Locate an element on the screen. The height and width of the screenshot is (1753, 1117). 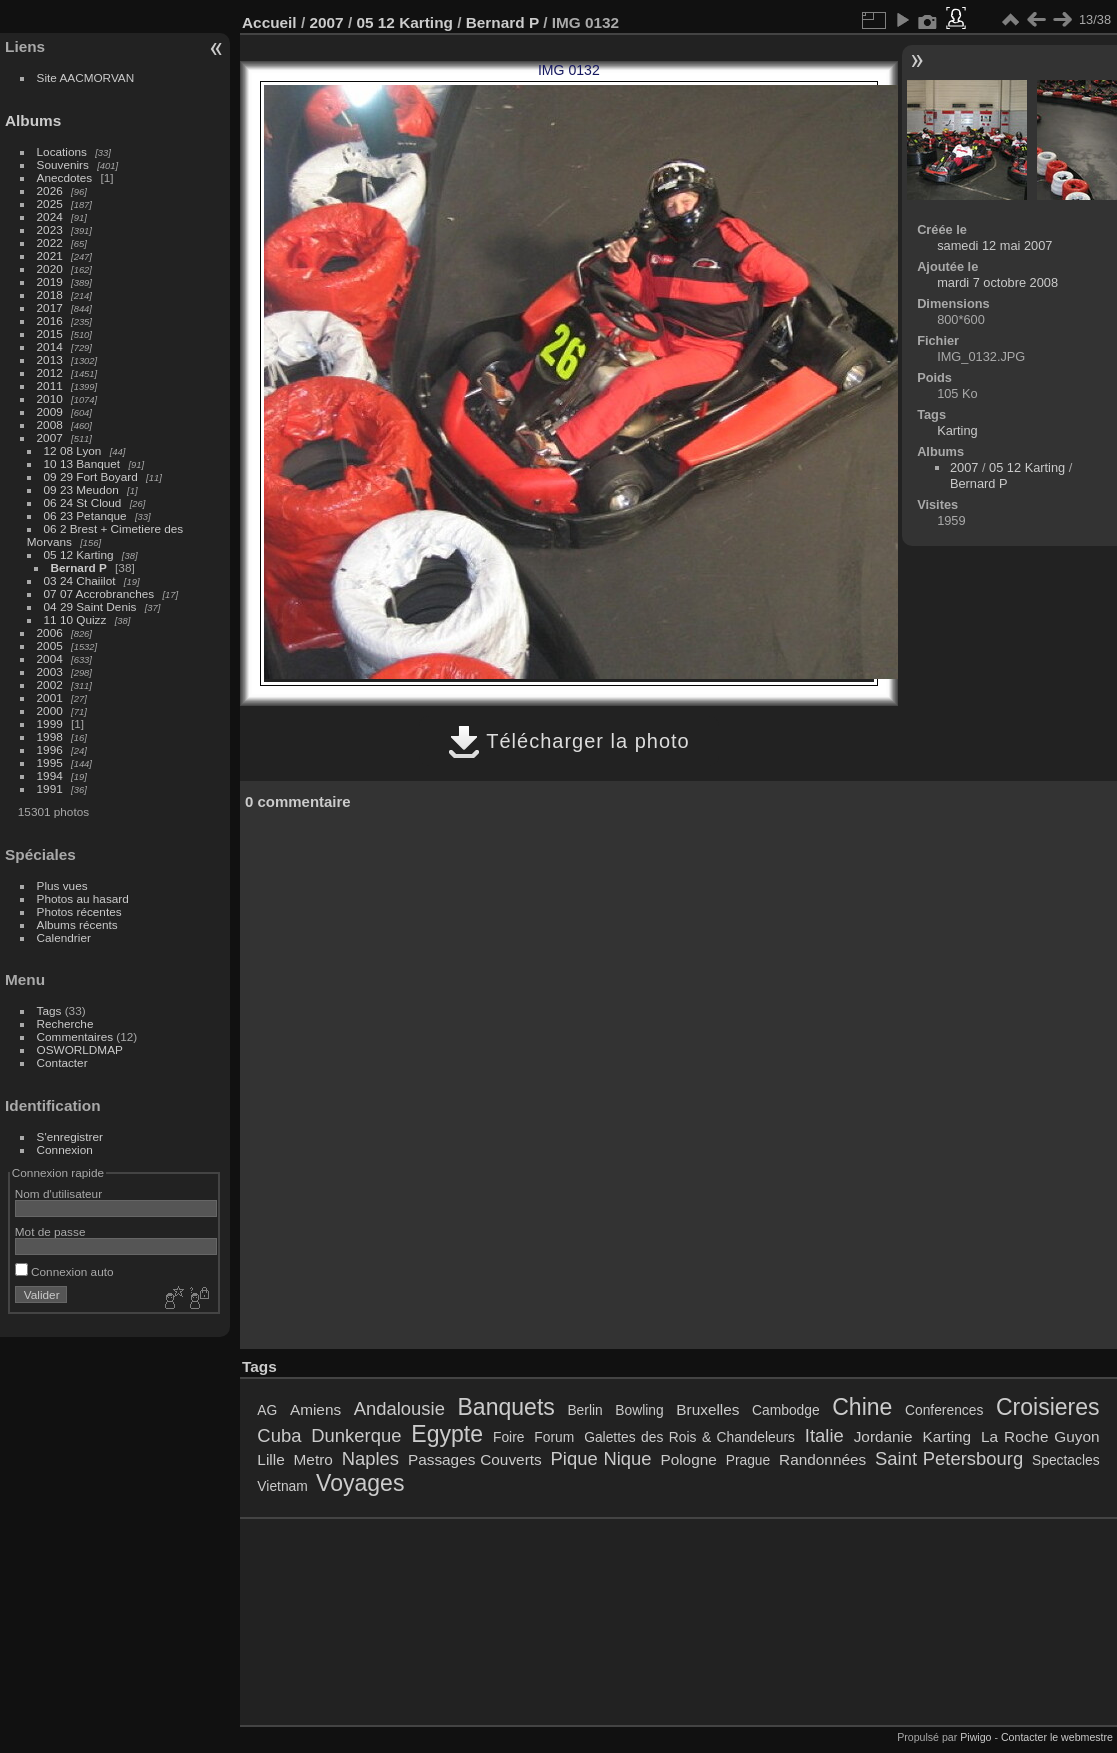
07 07 Accrobranches is located at coordinates (99, 593).